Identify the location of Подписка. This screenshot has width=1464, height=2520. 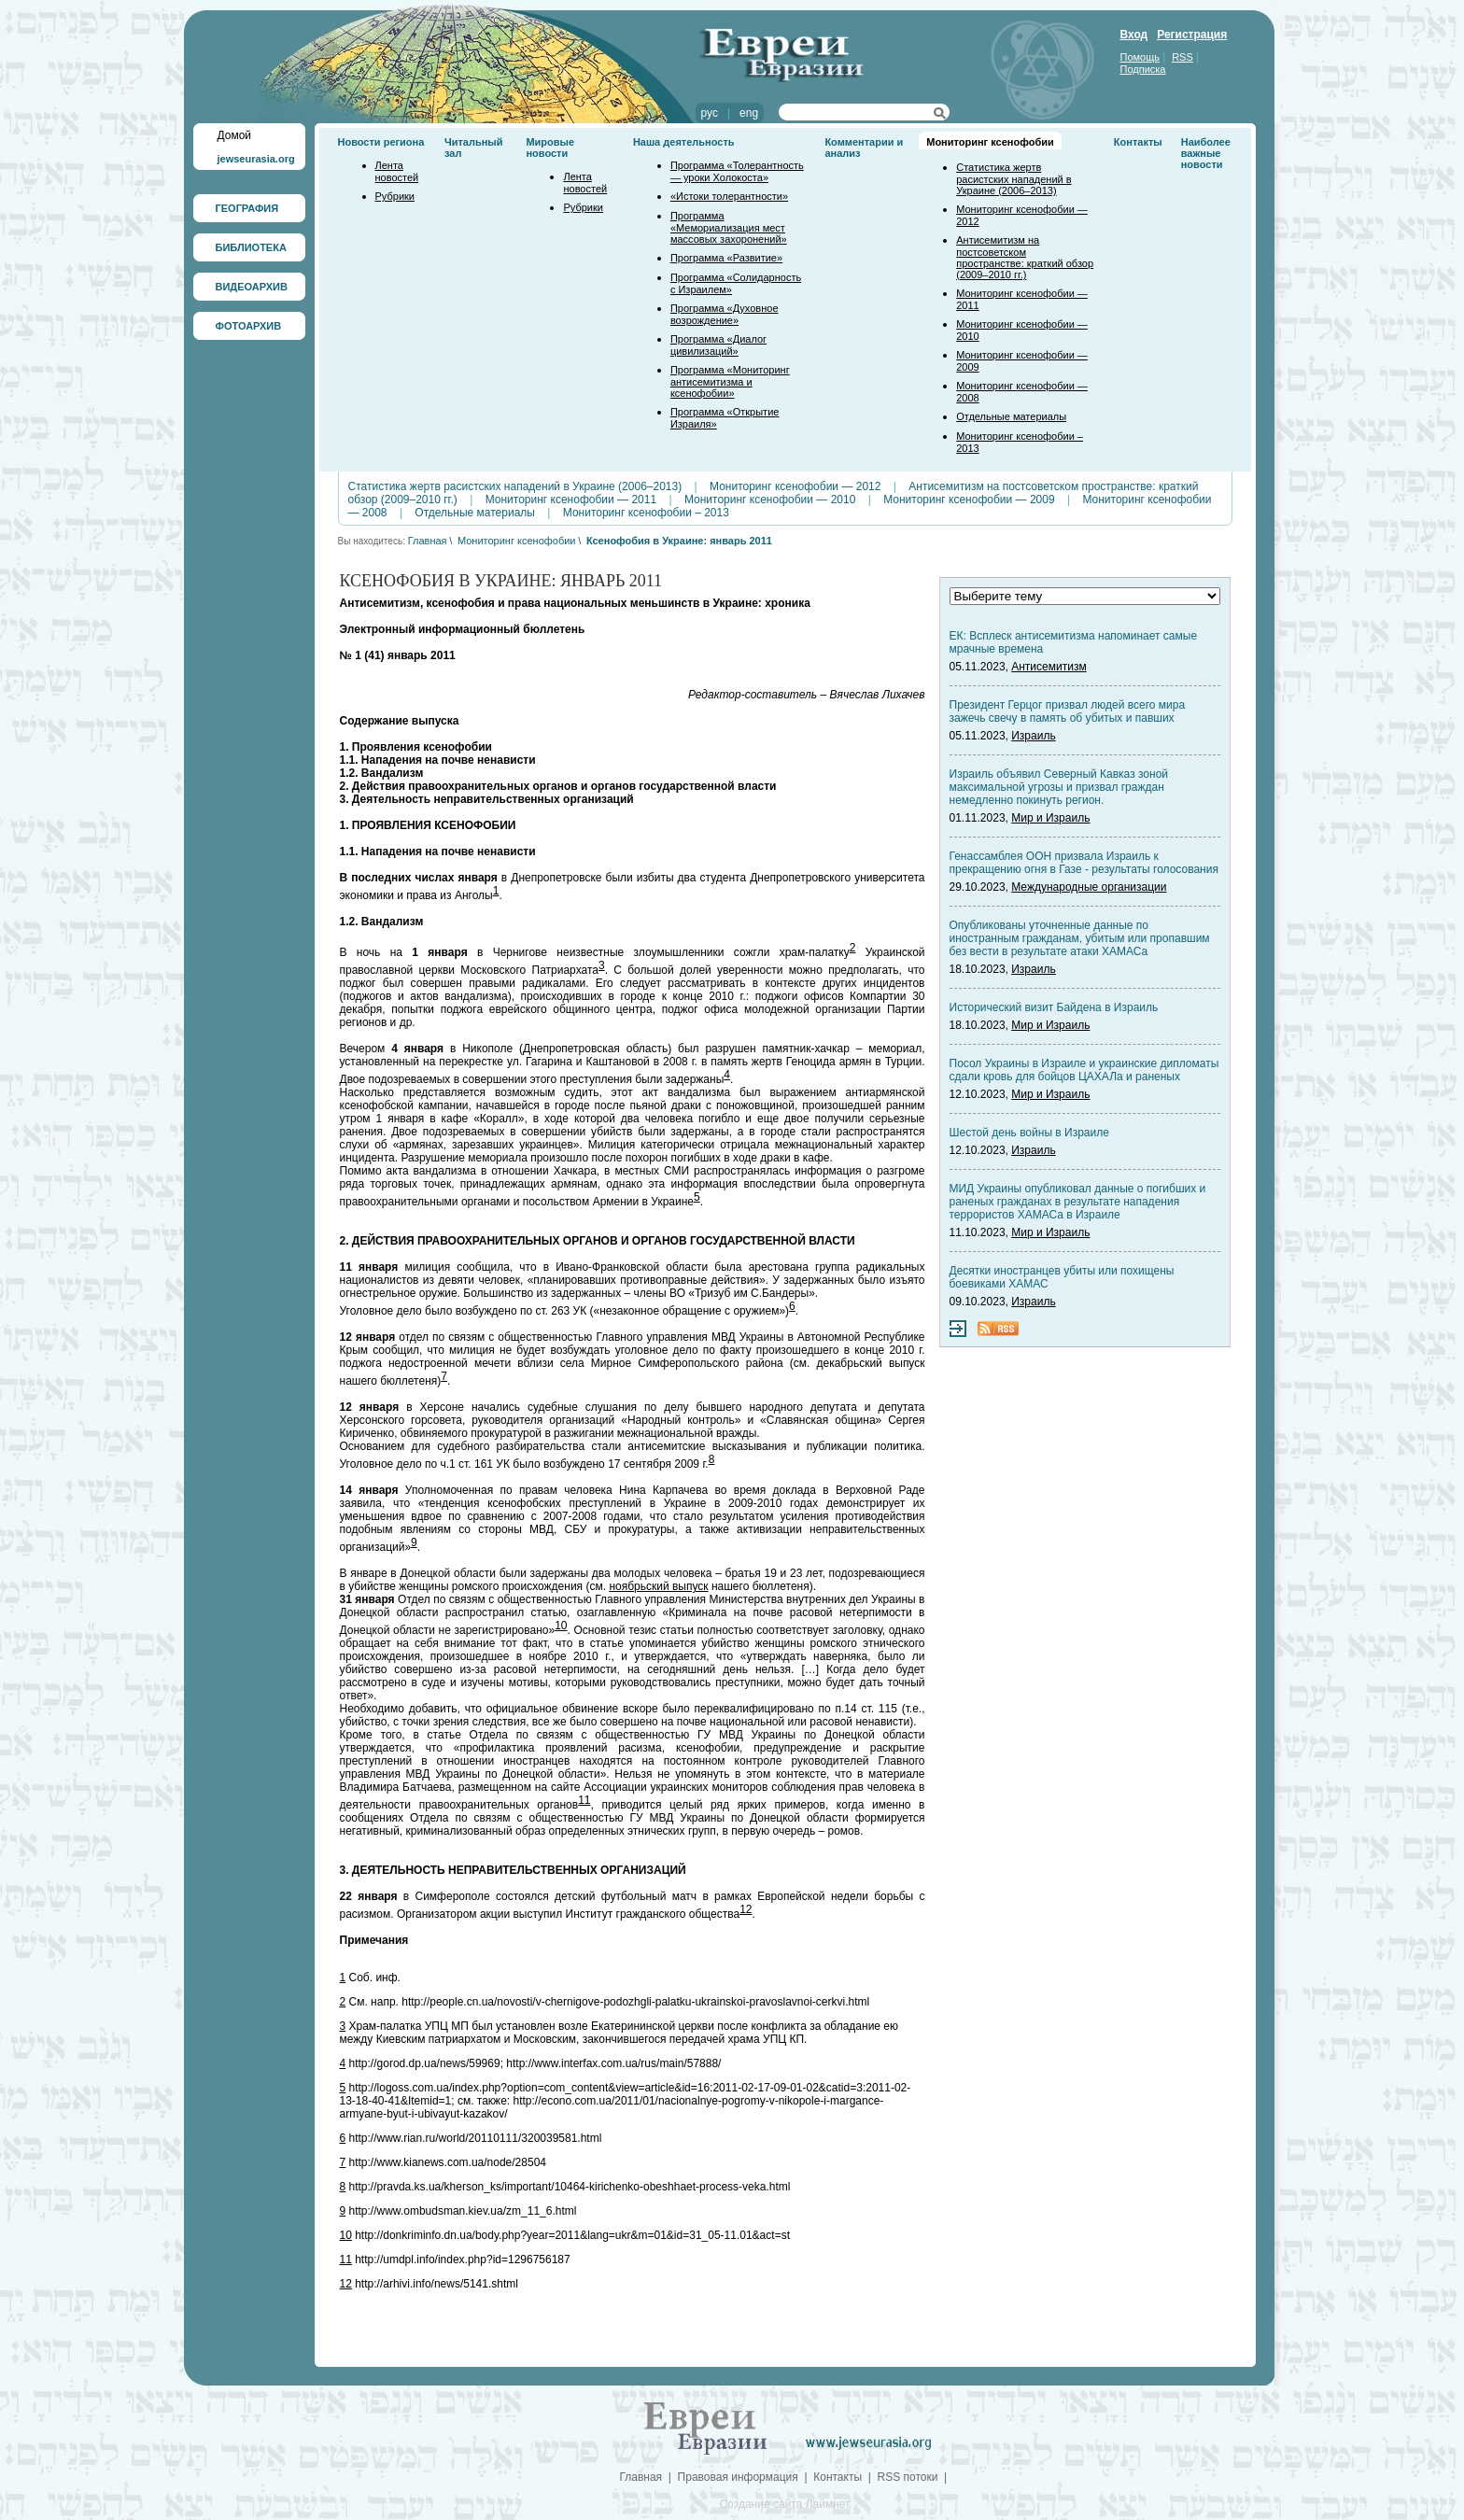
(1143, 69).